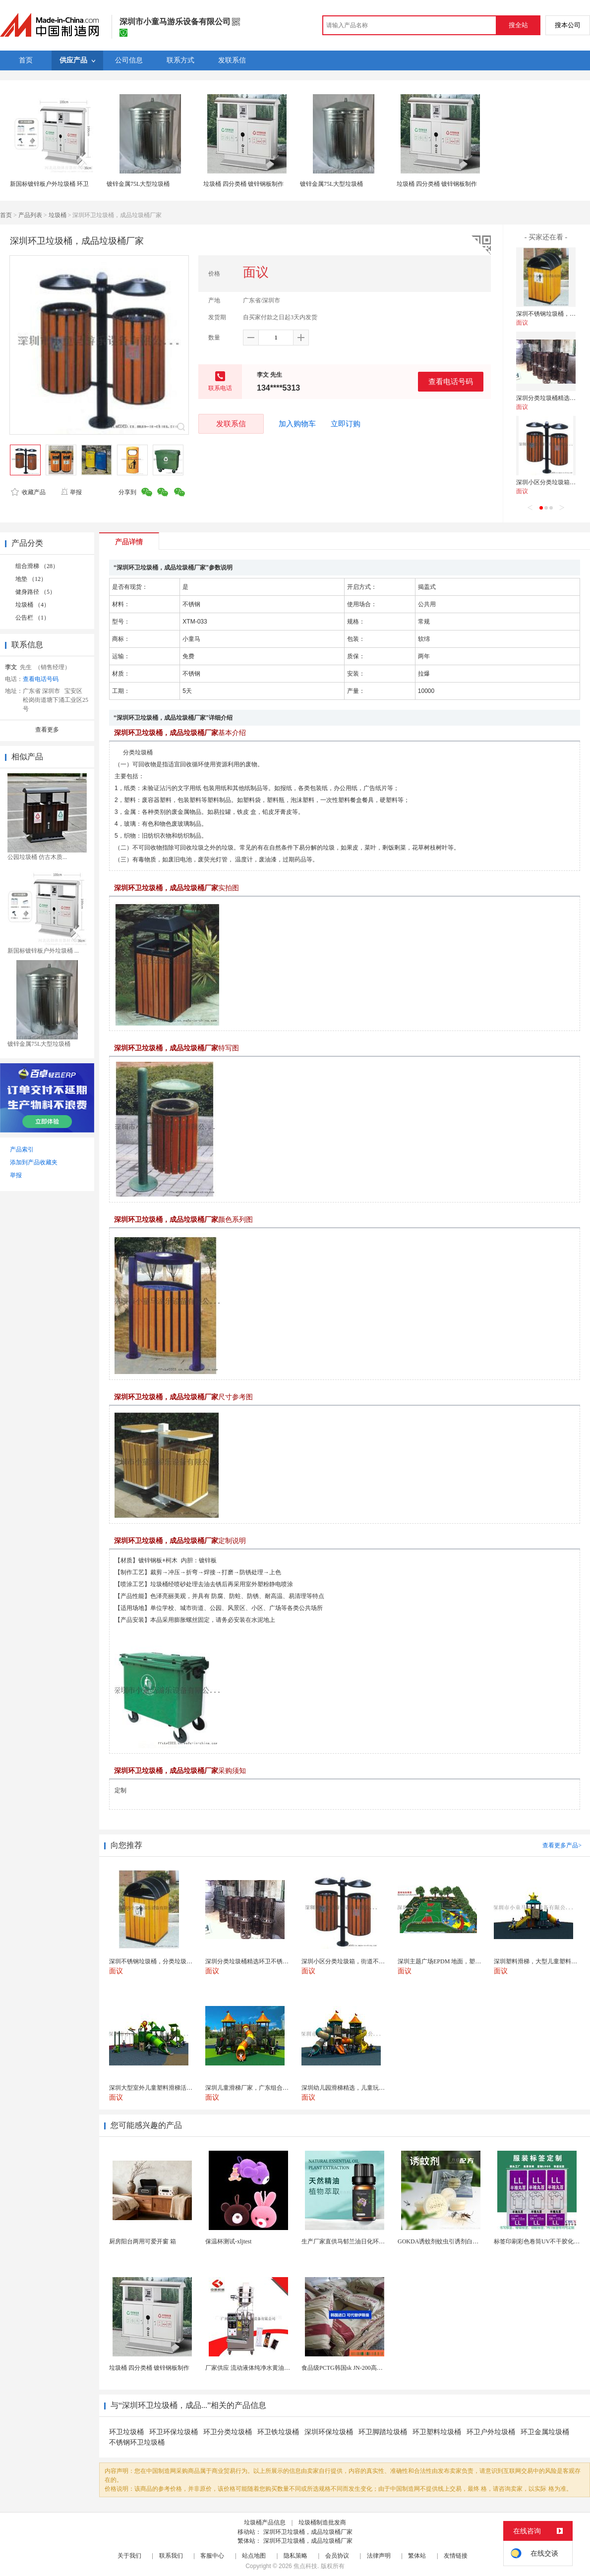  Describe the element at coordinates (126, 2432) in the screenshot. I see `环卫垃圾桶` at that location.